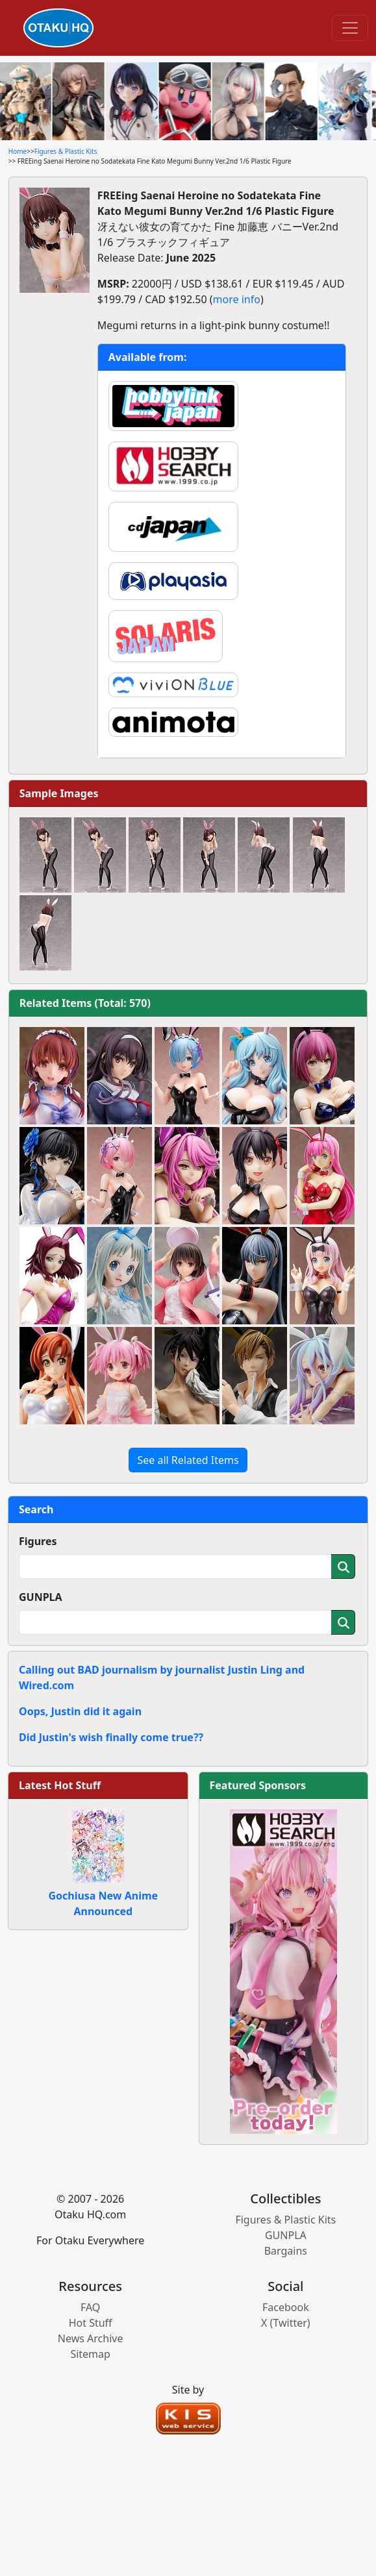 This screenshot has width=376, height=2576. What do you see at coordinates (285, 2251) in the screenshot?
I see `Bargains` at bounding box center [285, 2251].